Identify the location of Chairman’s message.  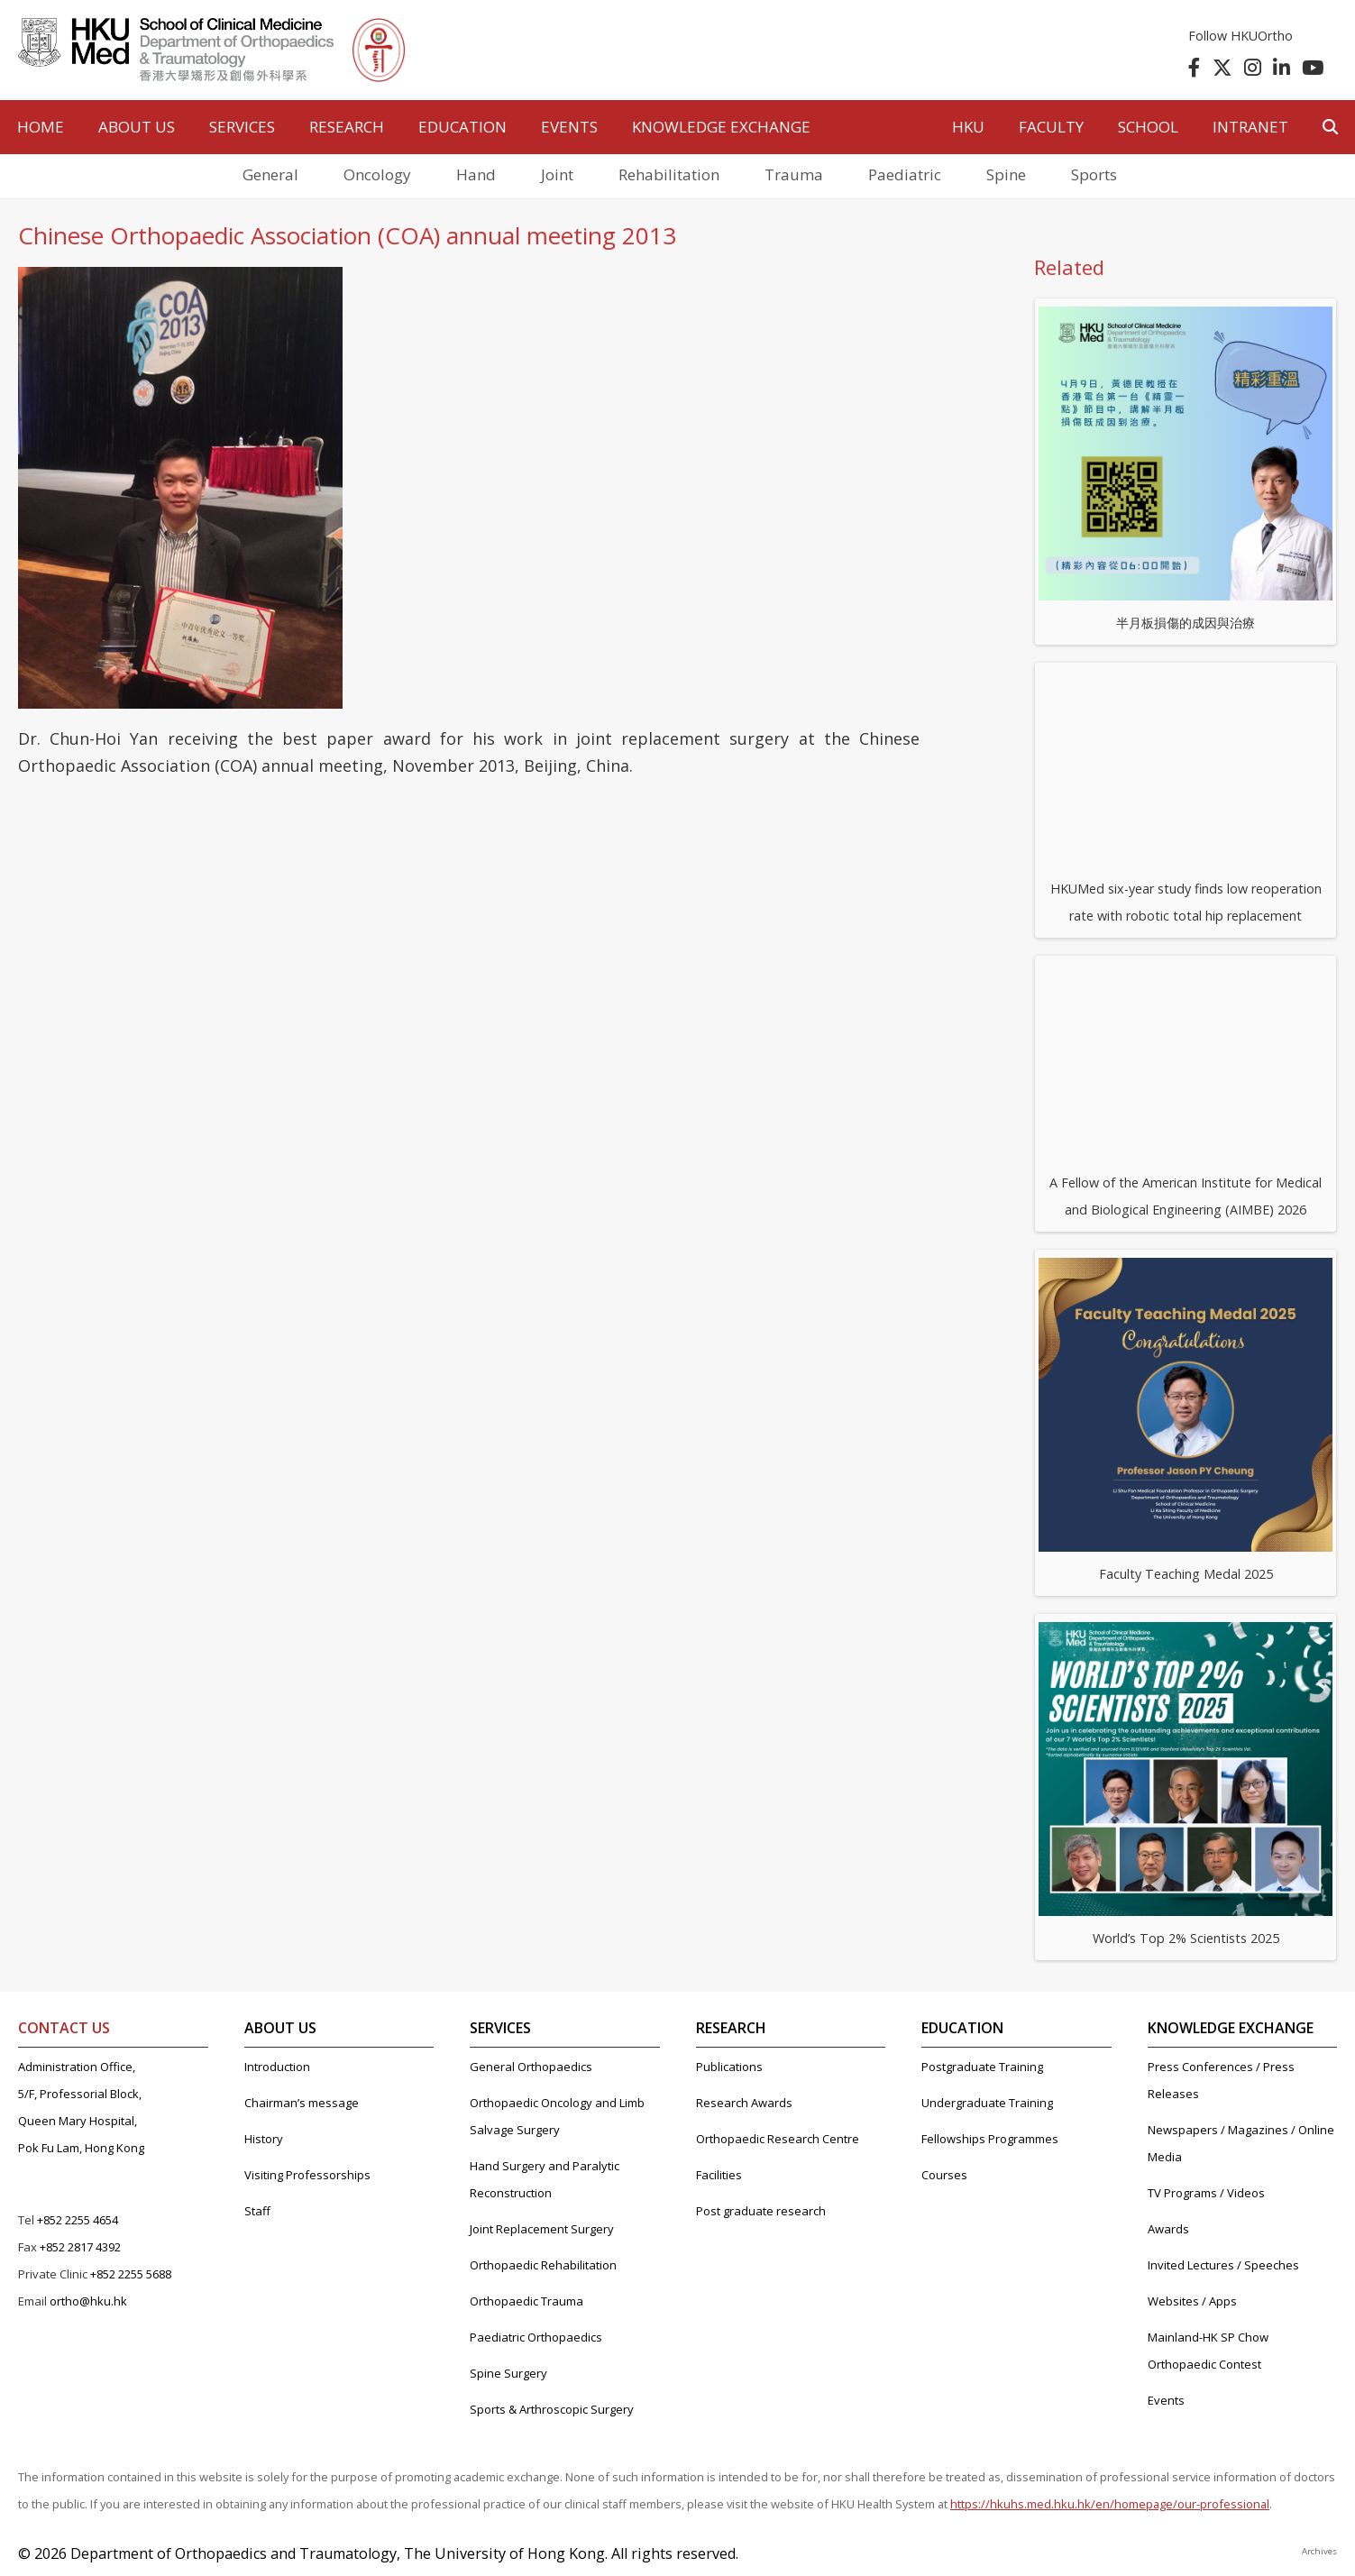
(301, 2103).